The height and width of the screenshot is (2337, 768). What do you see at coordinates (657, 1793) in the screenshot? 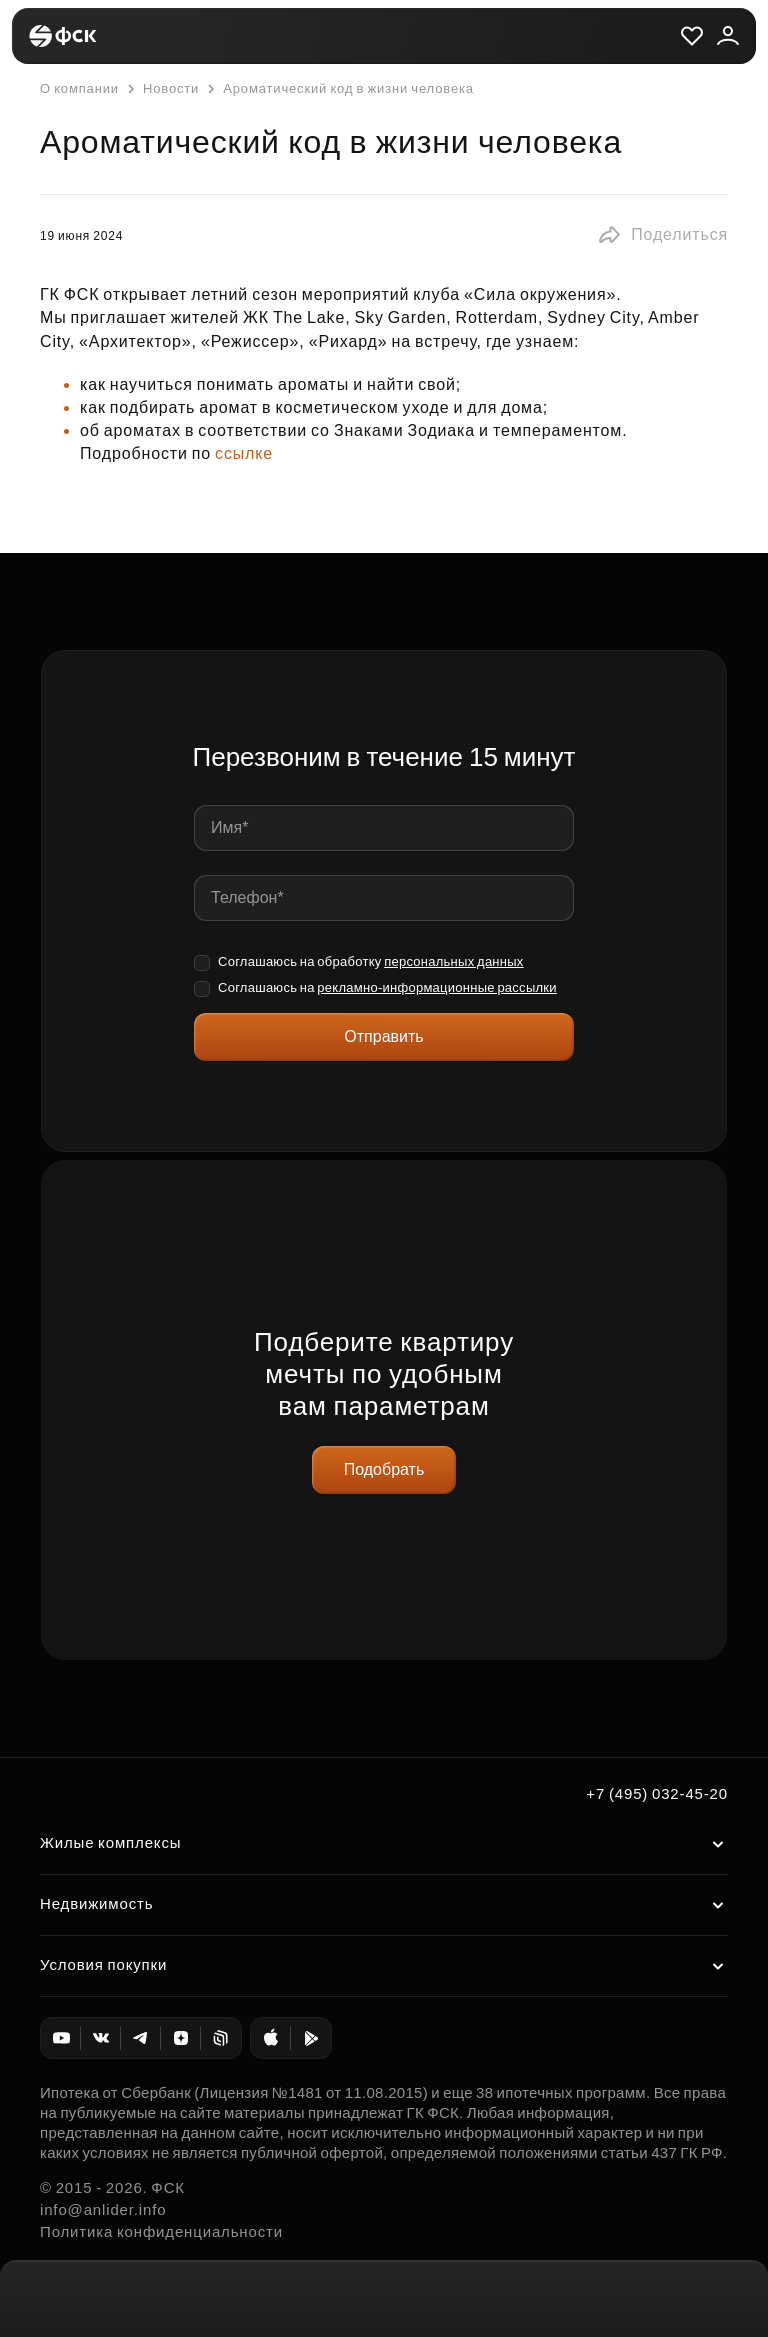
I see `+7 (495) 032-45-20` at bounding box center [657, 1793].